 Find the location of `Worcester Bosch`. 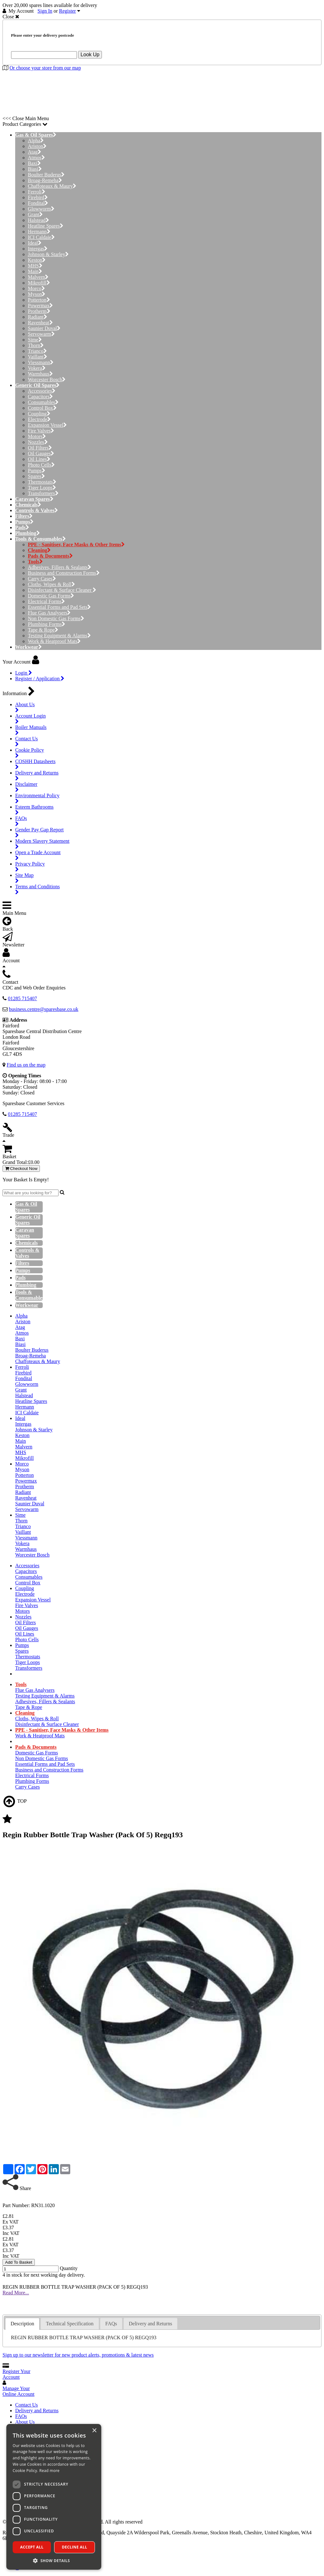

Worcester Bosch is located at coordinates (46, 379).